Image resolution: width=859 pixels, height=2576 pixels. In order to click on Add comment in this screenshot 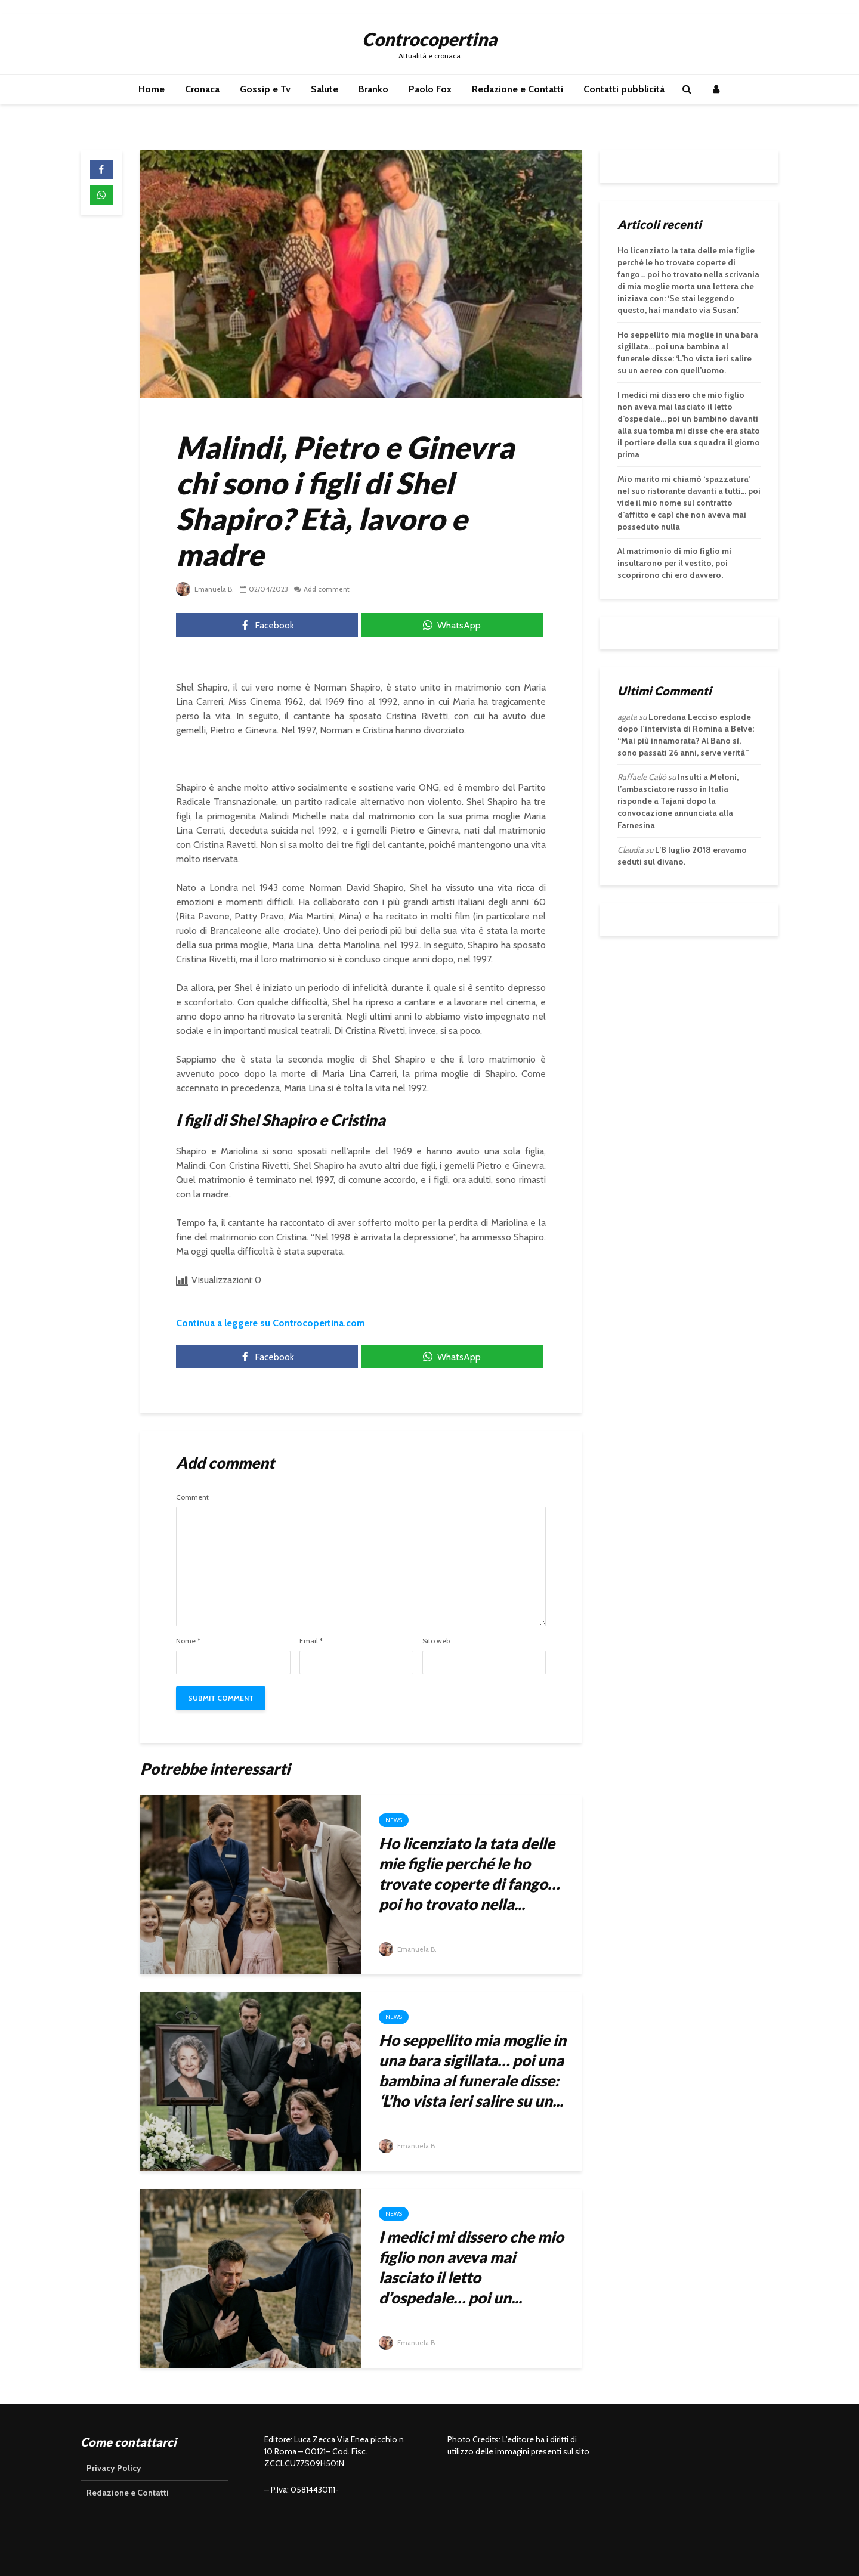, I will do `click(328, 588)`.